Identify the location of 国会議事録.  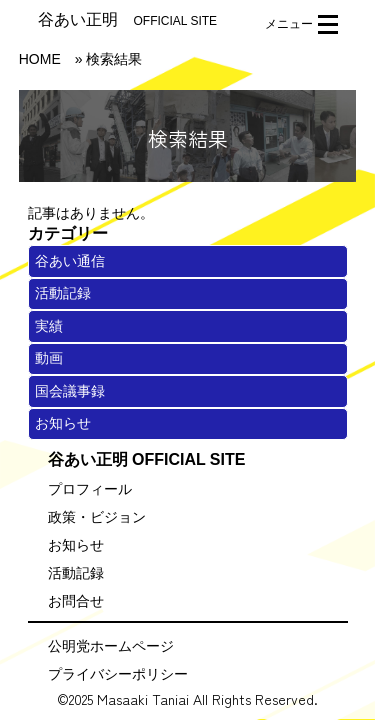
(70, 391).